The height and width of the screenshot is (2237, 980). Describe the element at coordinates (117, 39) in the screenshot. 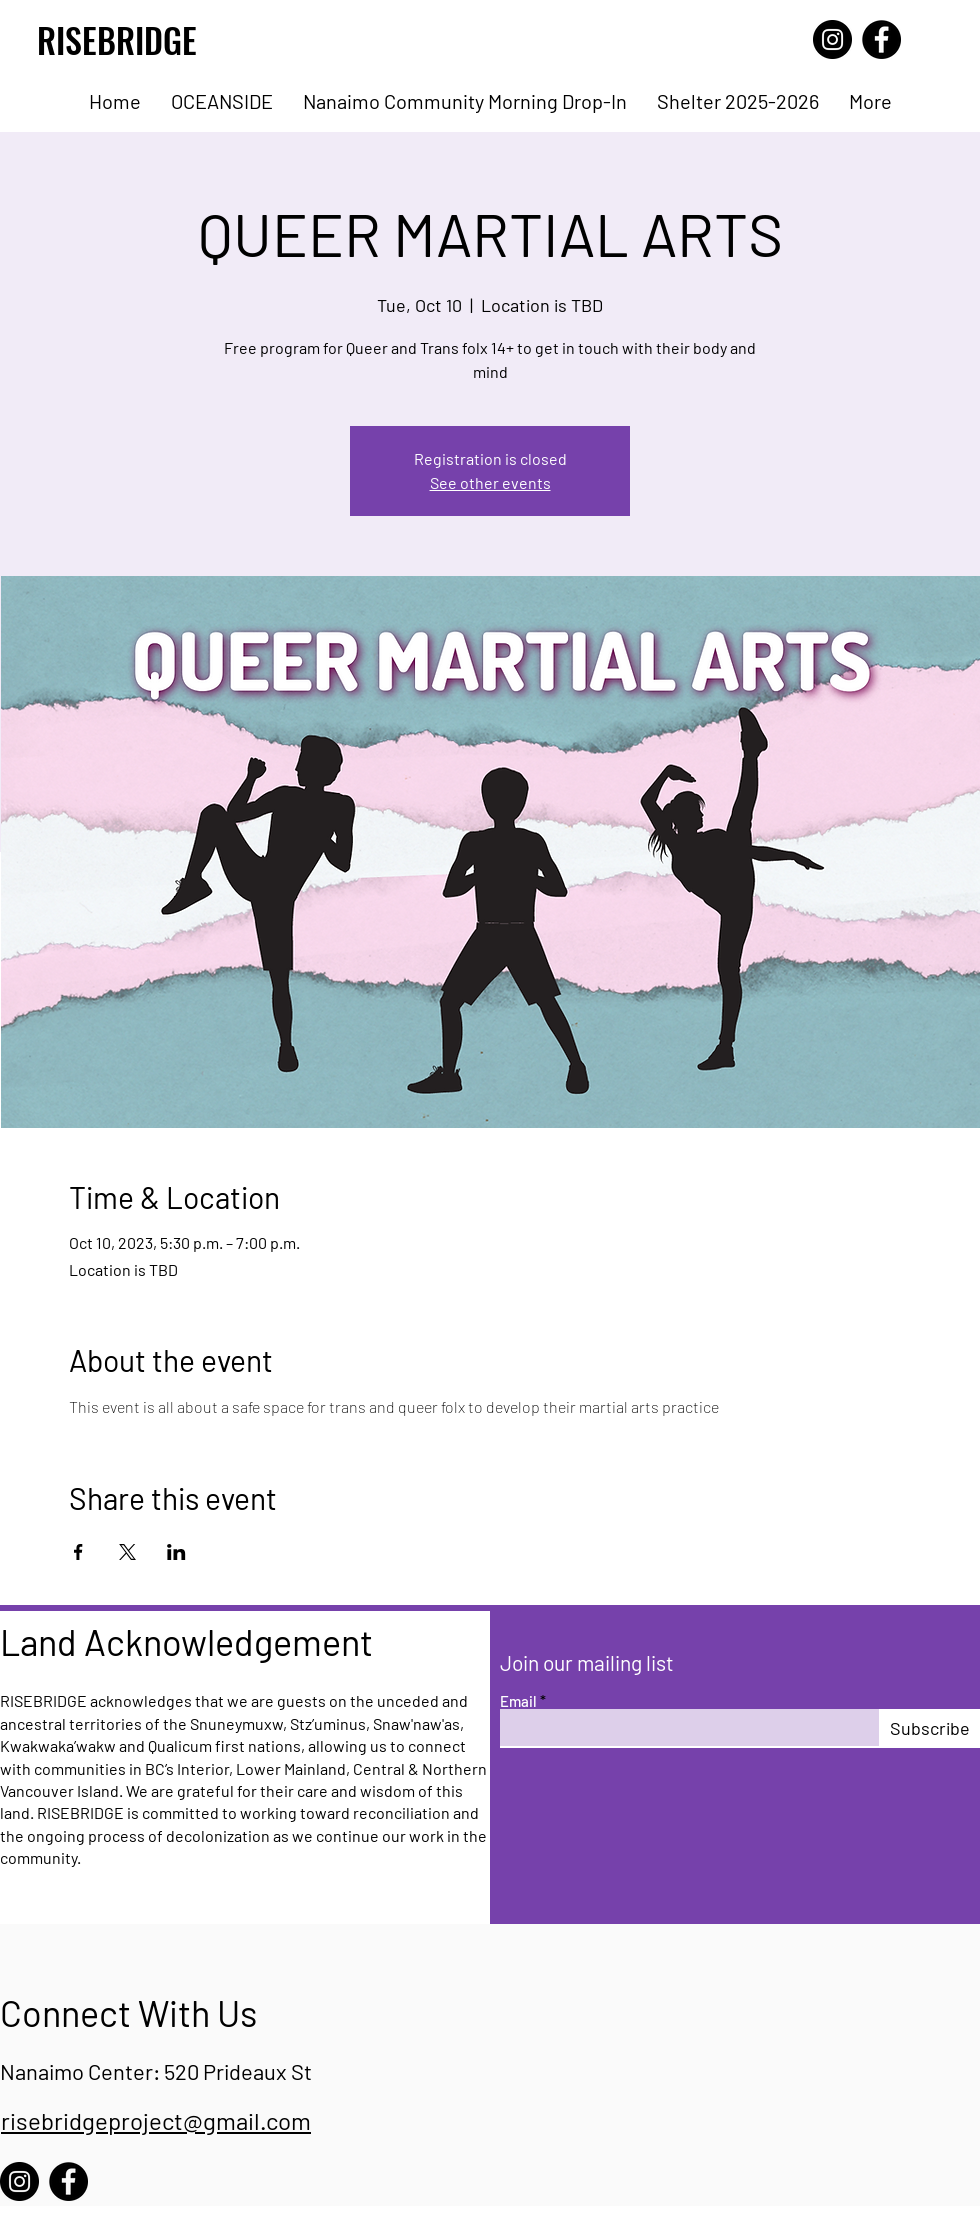

I see `RISEBRIDGE` at that location.